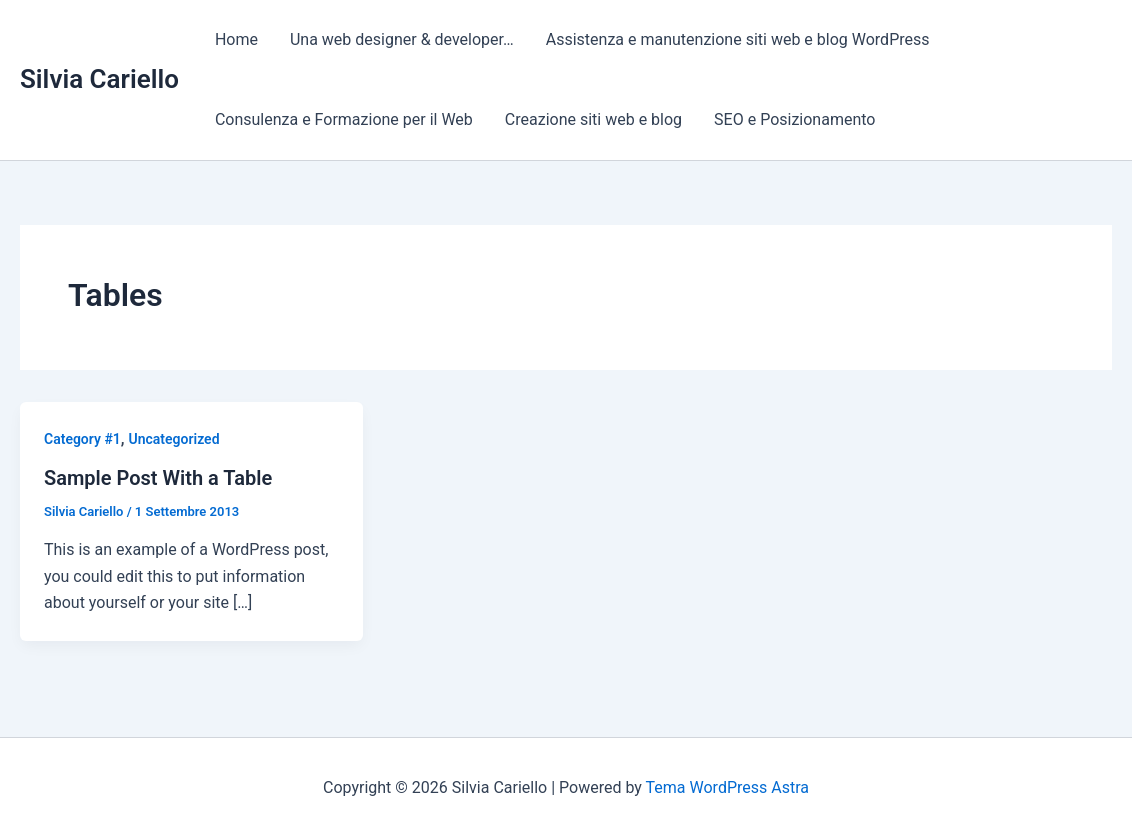 The height and width of the screenshot is (838, 1132). What do you see at coordinates (738, 39) in the screenshot?
I see `Assistenza e manutenzione siti web e blog WordPress` at bounding box center [738, 39].